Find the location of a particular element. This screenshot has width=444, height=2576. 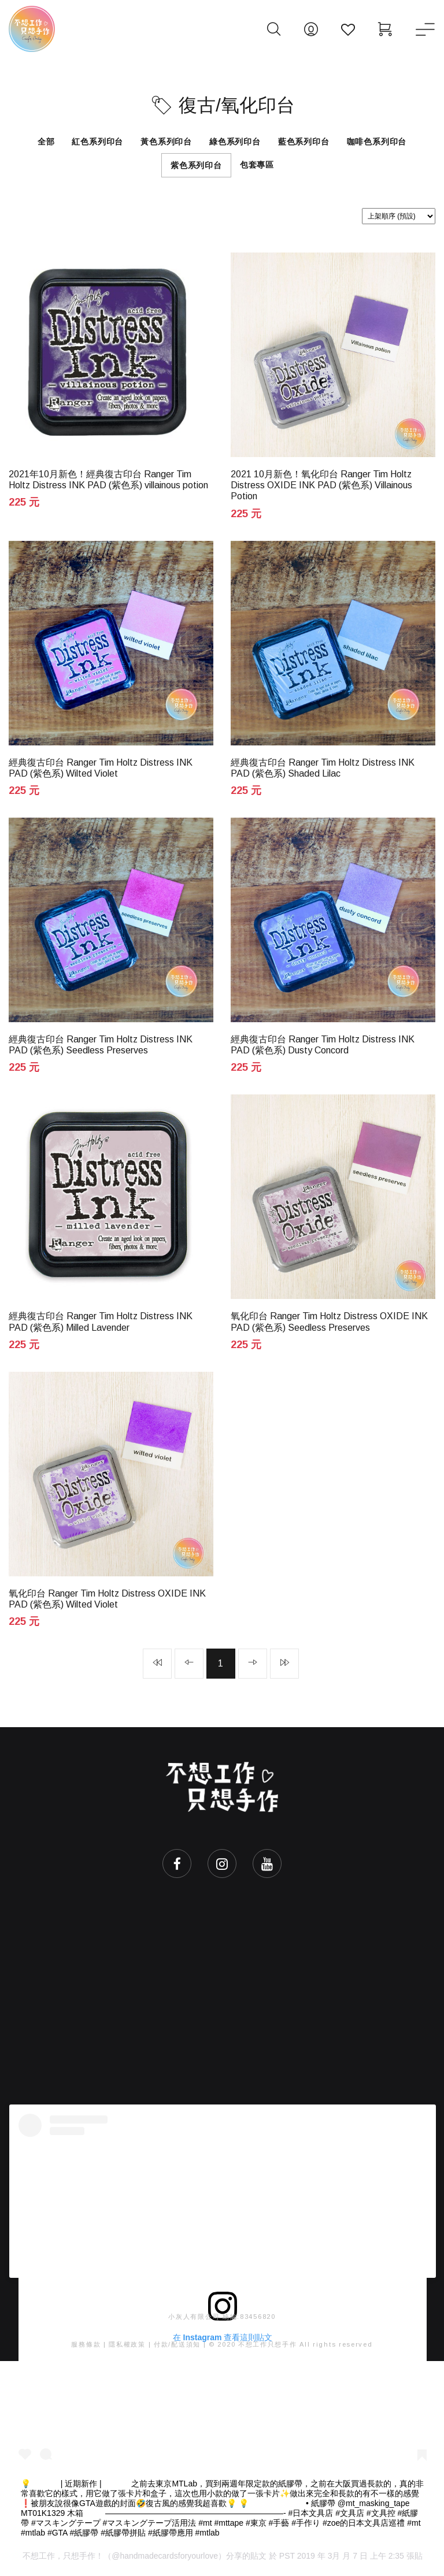

綠色系列印台 is located at coordinates (235, 141).